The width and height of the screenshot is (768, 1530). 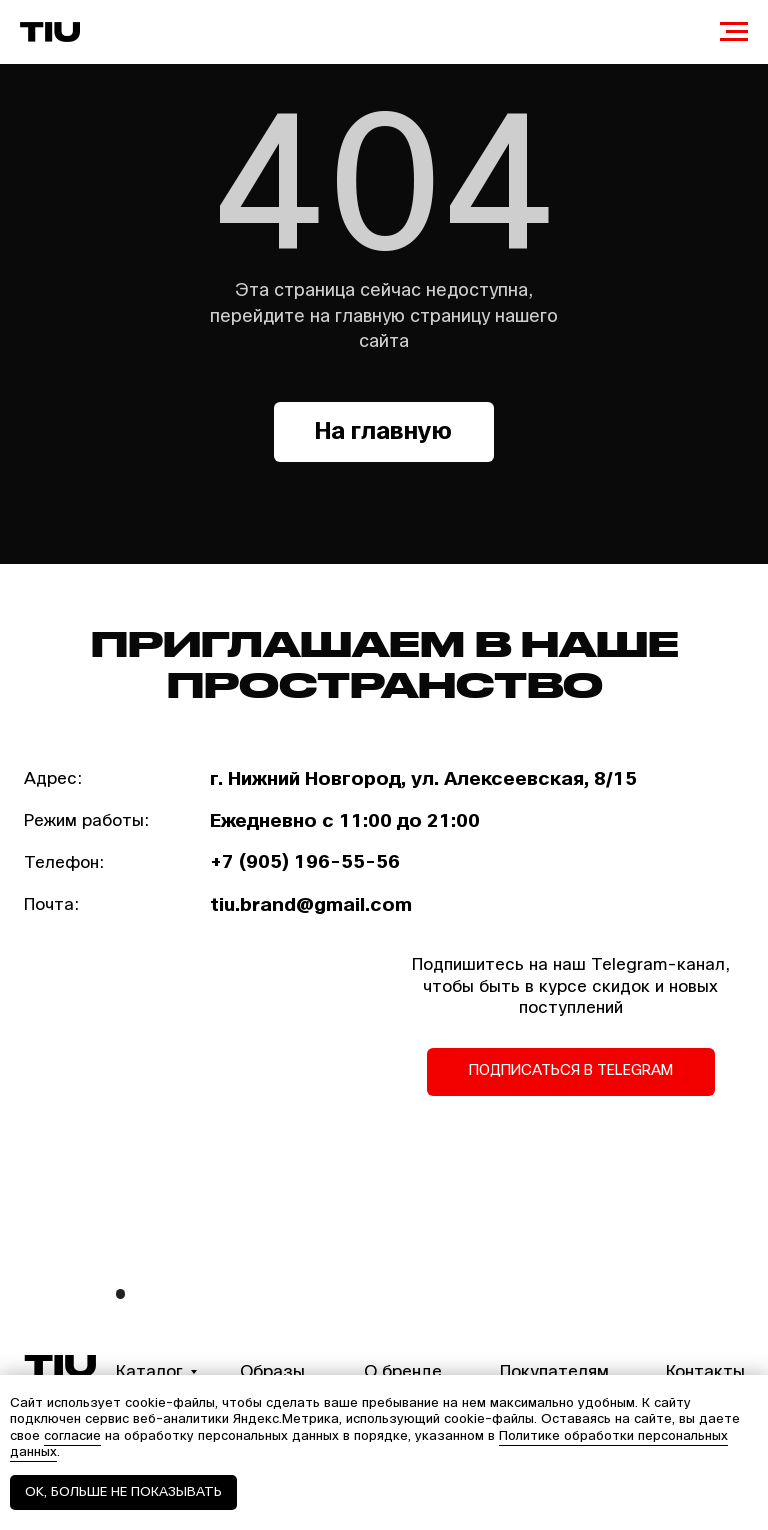 What do you see at coordinates (705, 1371) in the screenshot?
I see `Контакты` at bounding box center [705, 1371].